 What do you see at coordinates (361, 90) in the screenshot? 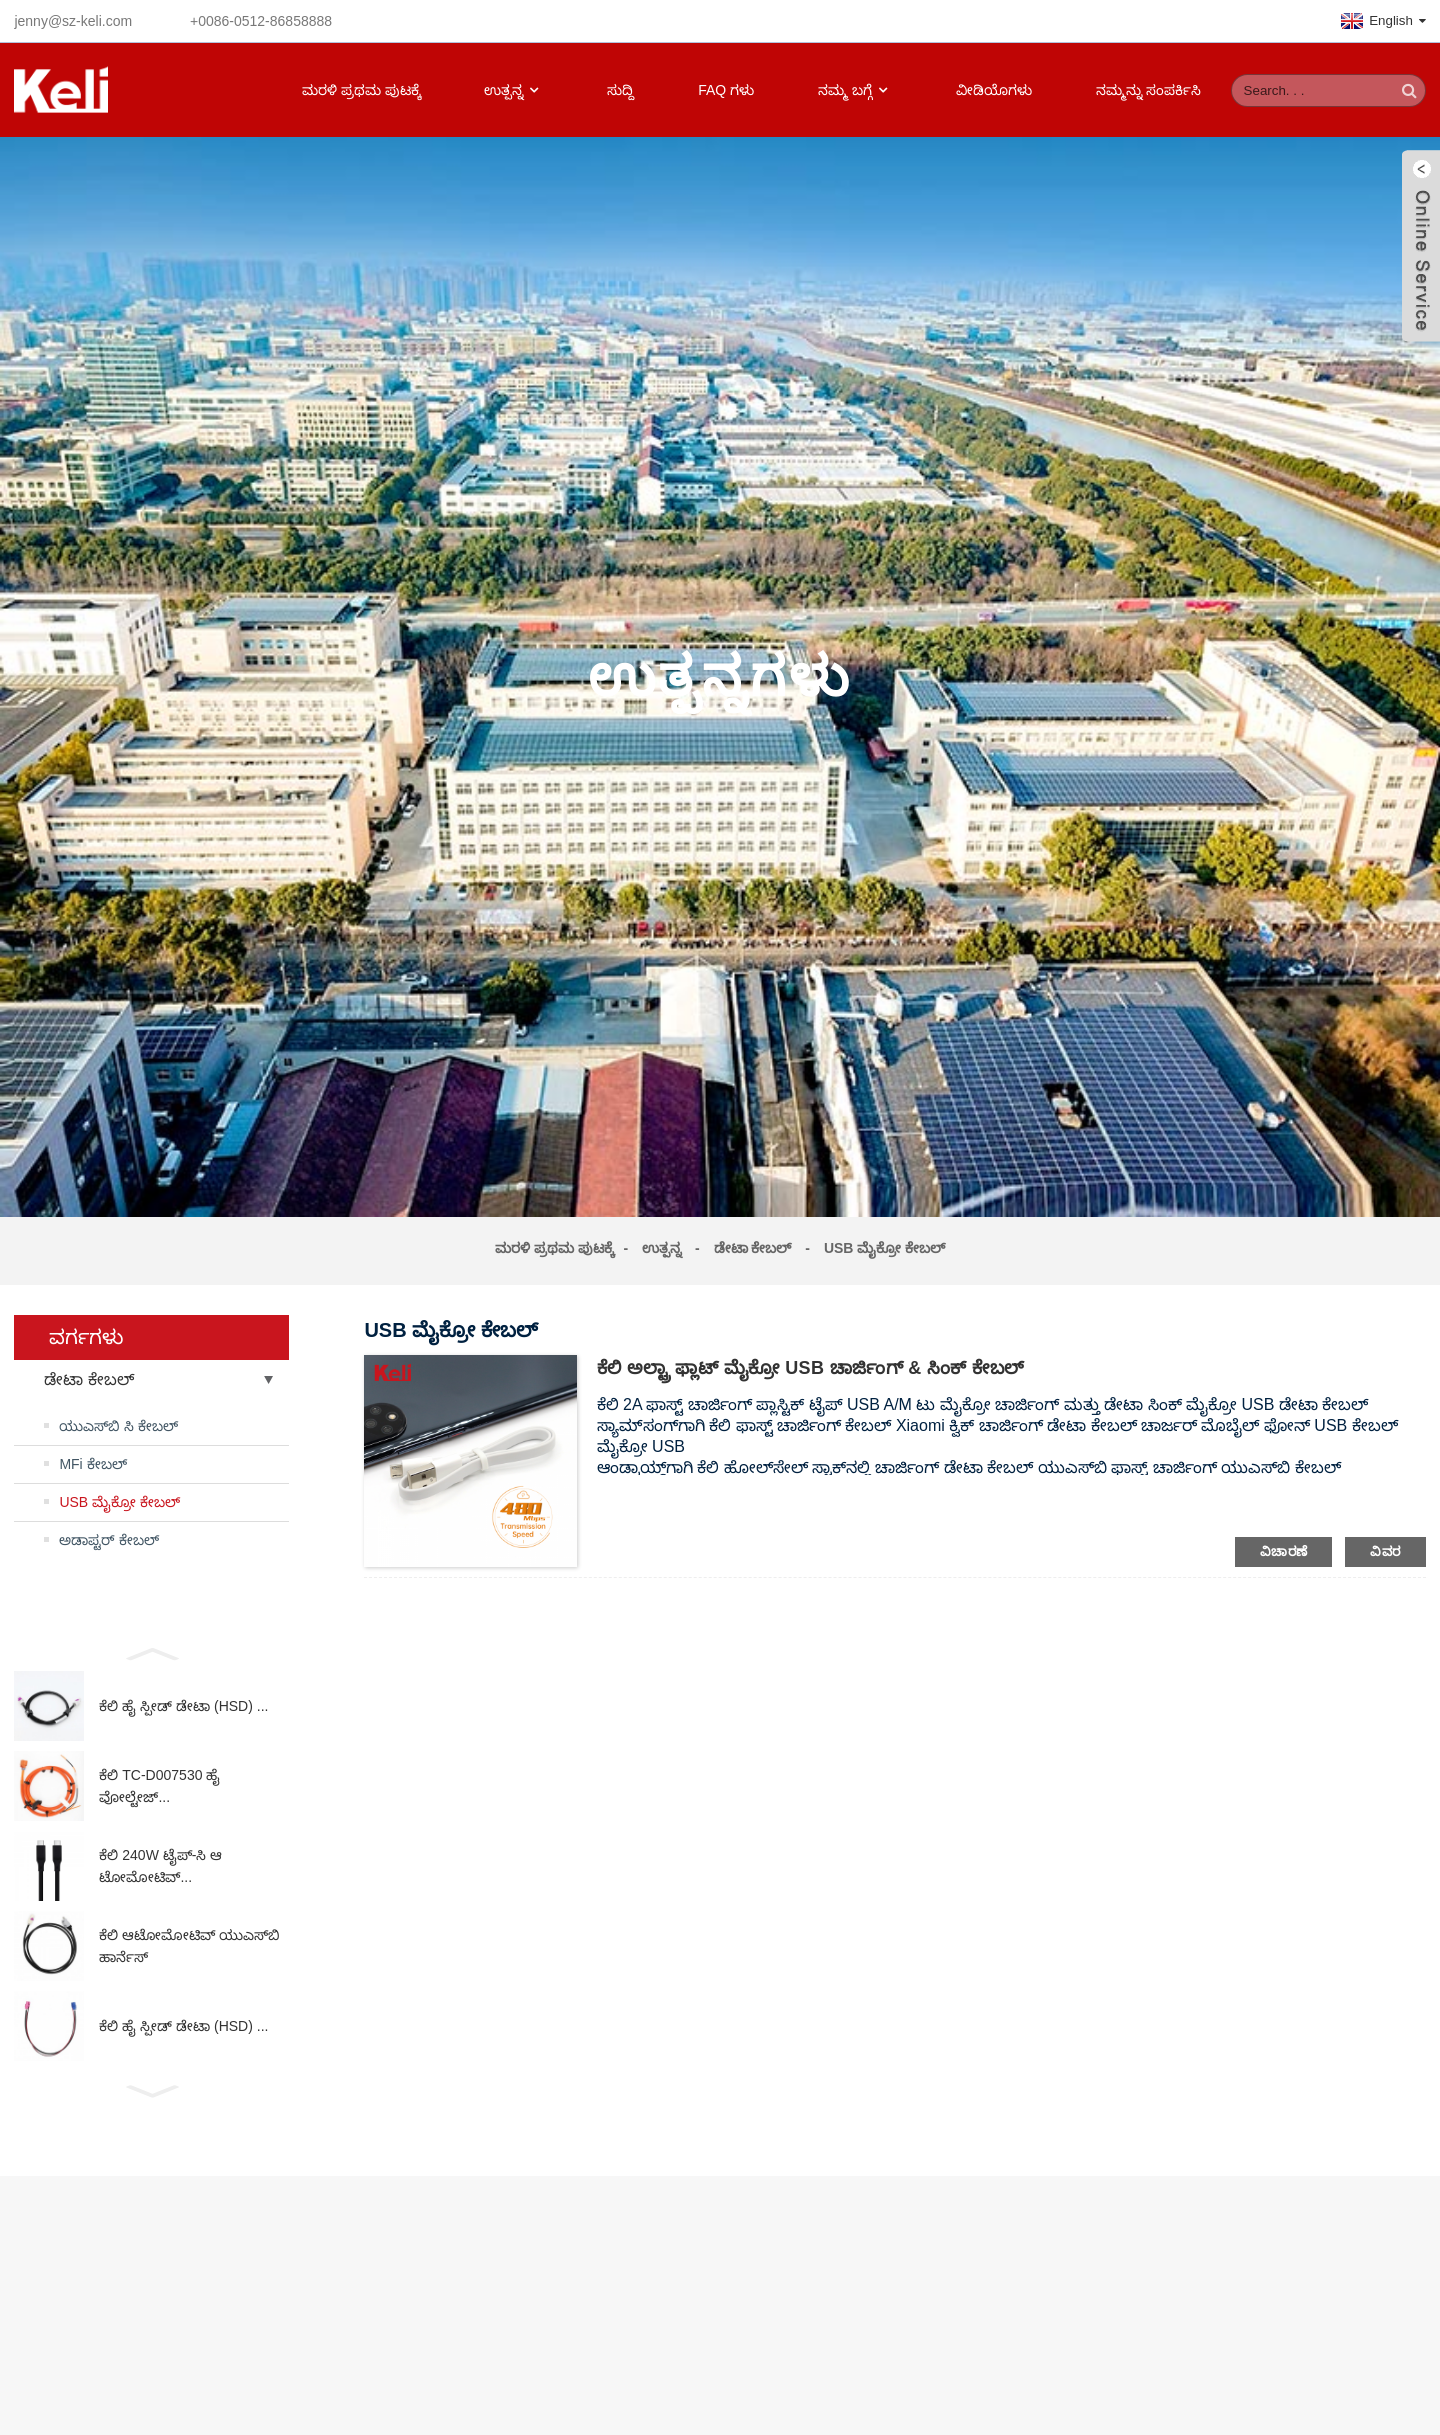
I see `ಮರಳಿ ಪ್ರಥಮ ಪುಟಕ್ಕೆ` at bounding box center [361, 90].